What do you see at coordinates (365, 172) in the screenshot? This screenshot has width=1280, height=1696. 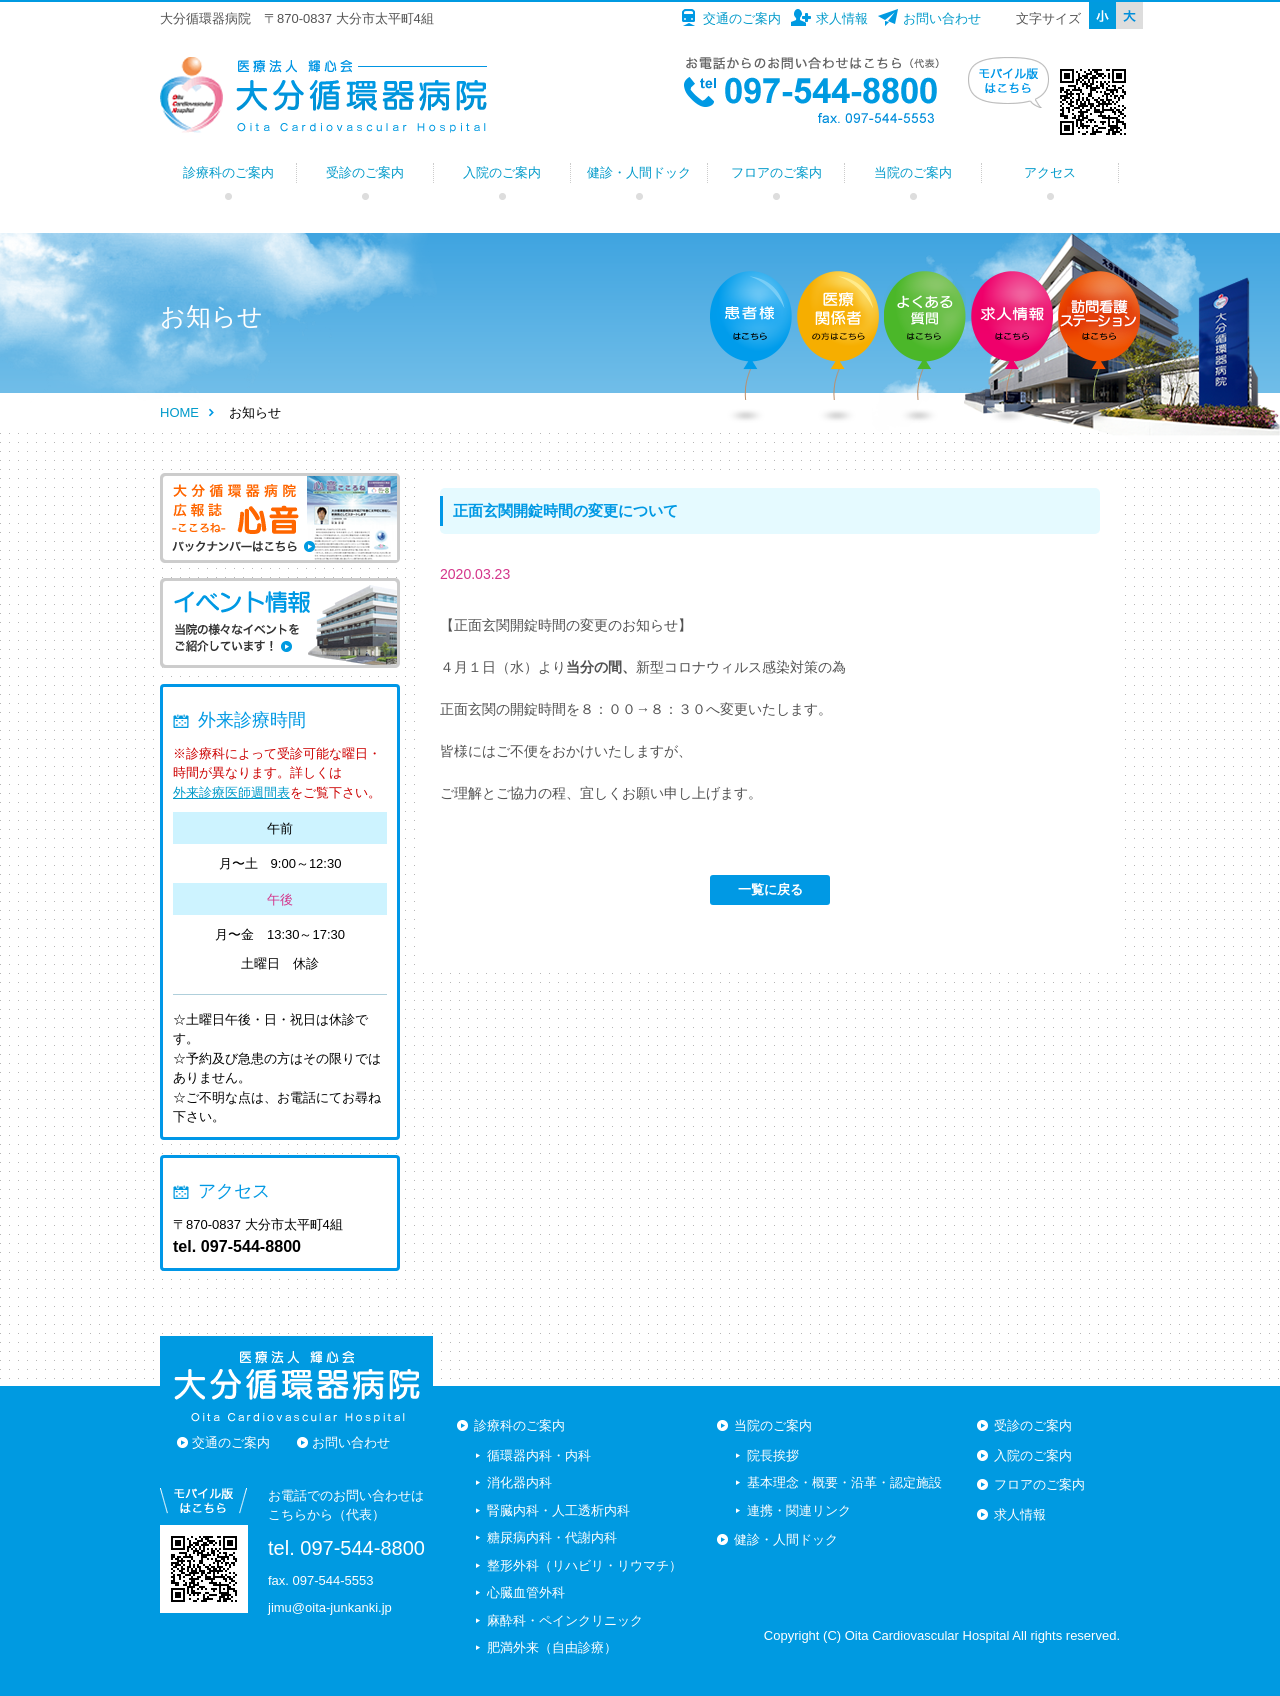 I see `受診のご案内` at bounding box center [365, 172].